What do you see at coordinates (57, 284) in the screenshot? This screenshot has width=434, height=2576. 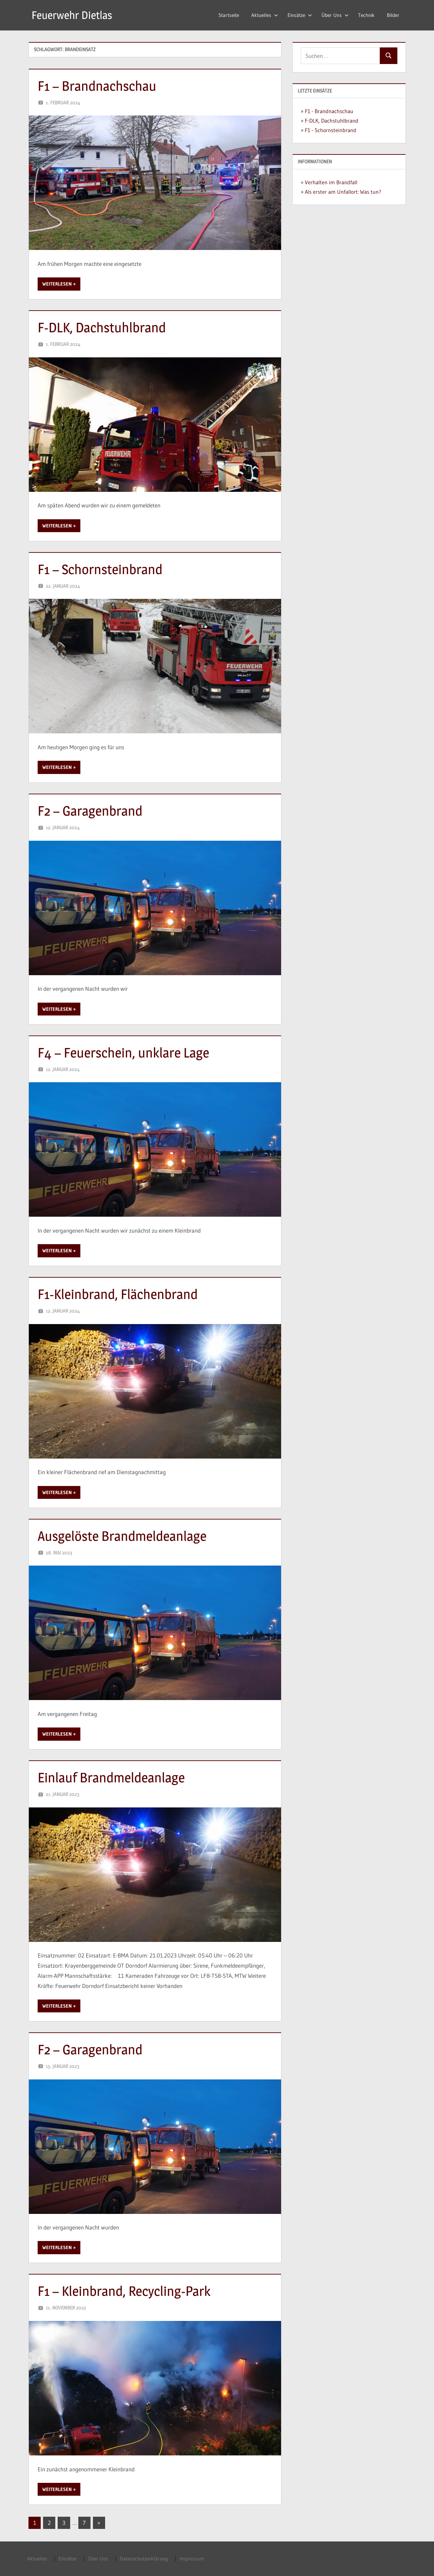 I see `Weiterlesen` at bounding box center [57, 284].